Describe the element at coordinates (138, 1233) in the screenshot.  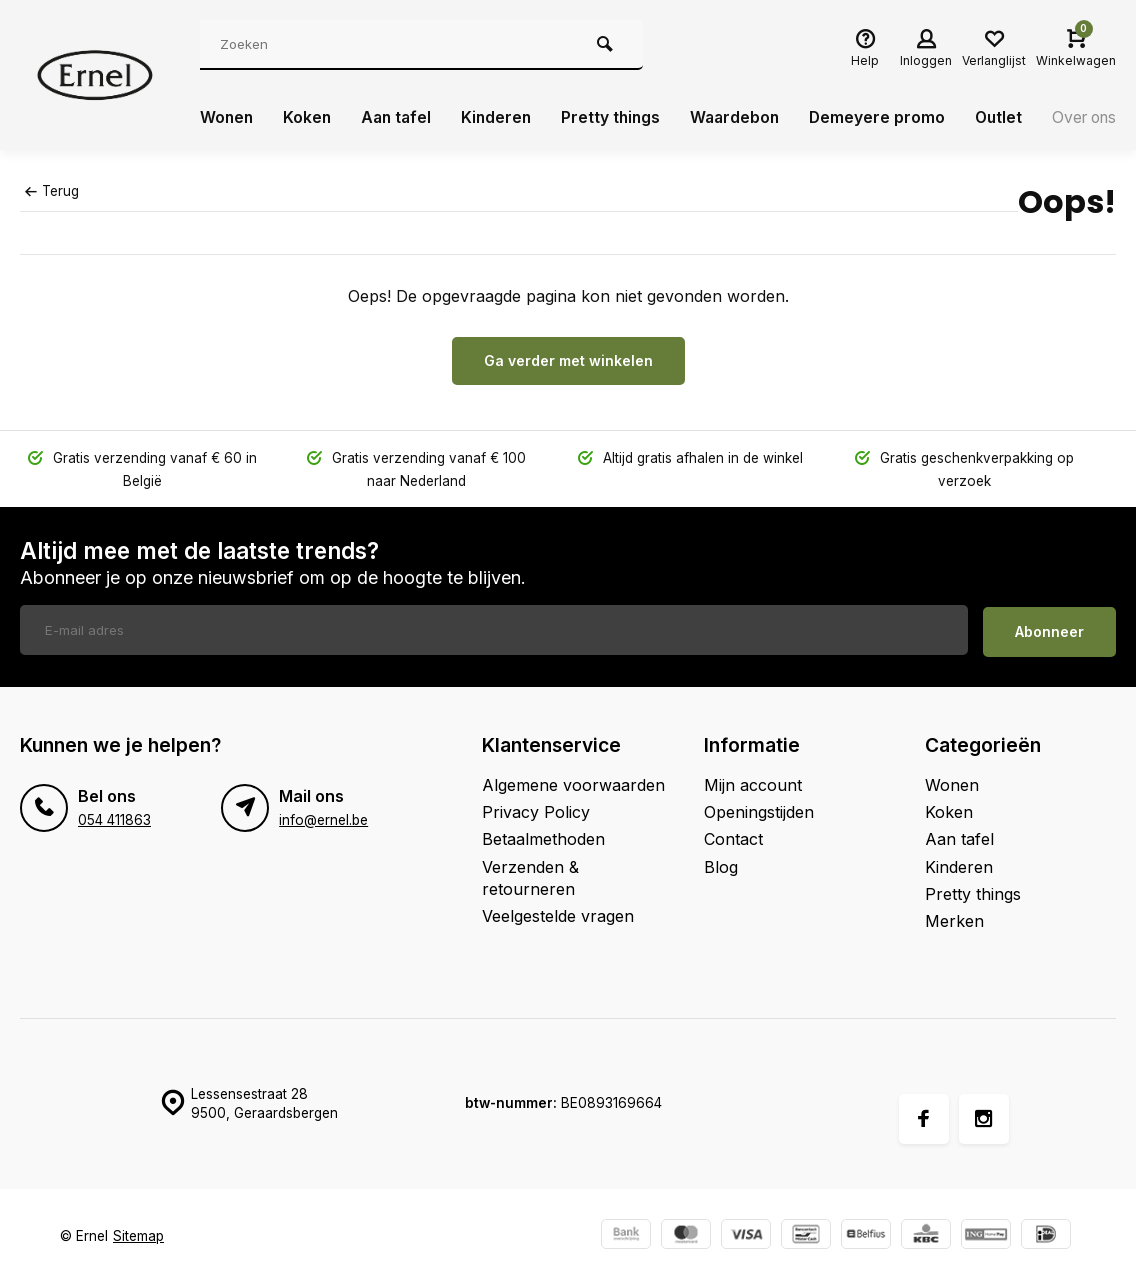
I see `Sitemap` at that location.